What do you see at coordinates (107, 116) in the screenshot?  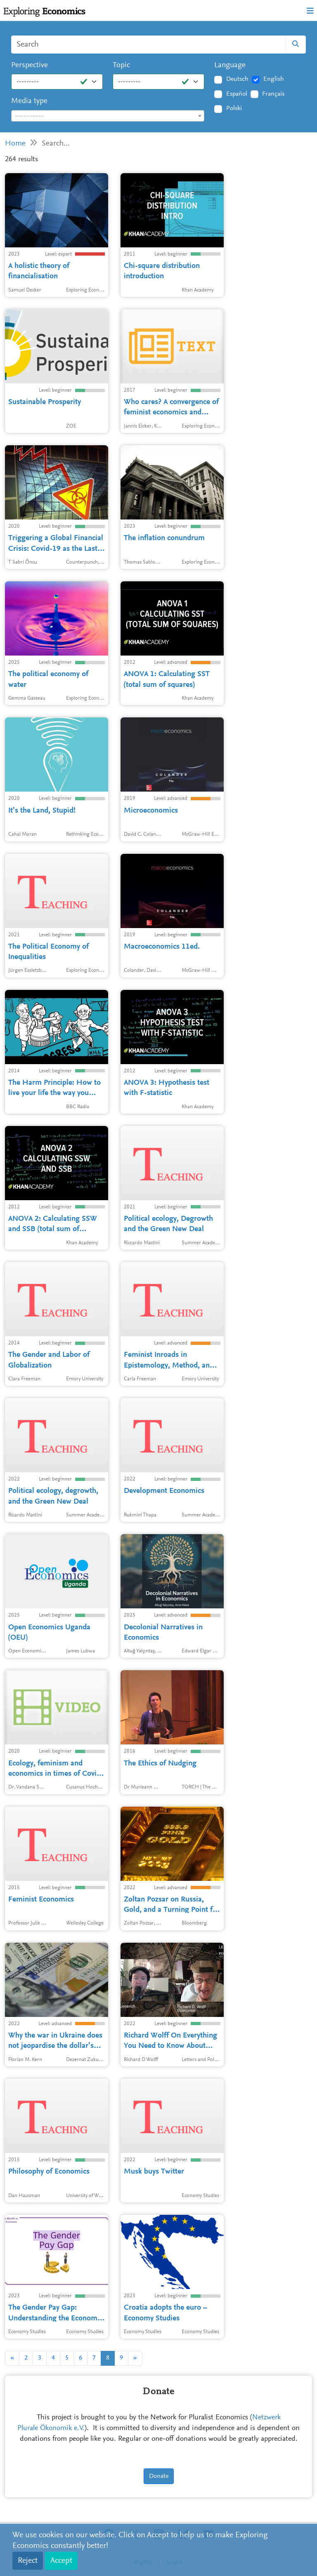 I see `[combobox]` at bounding box center [107, 116].